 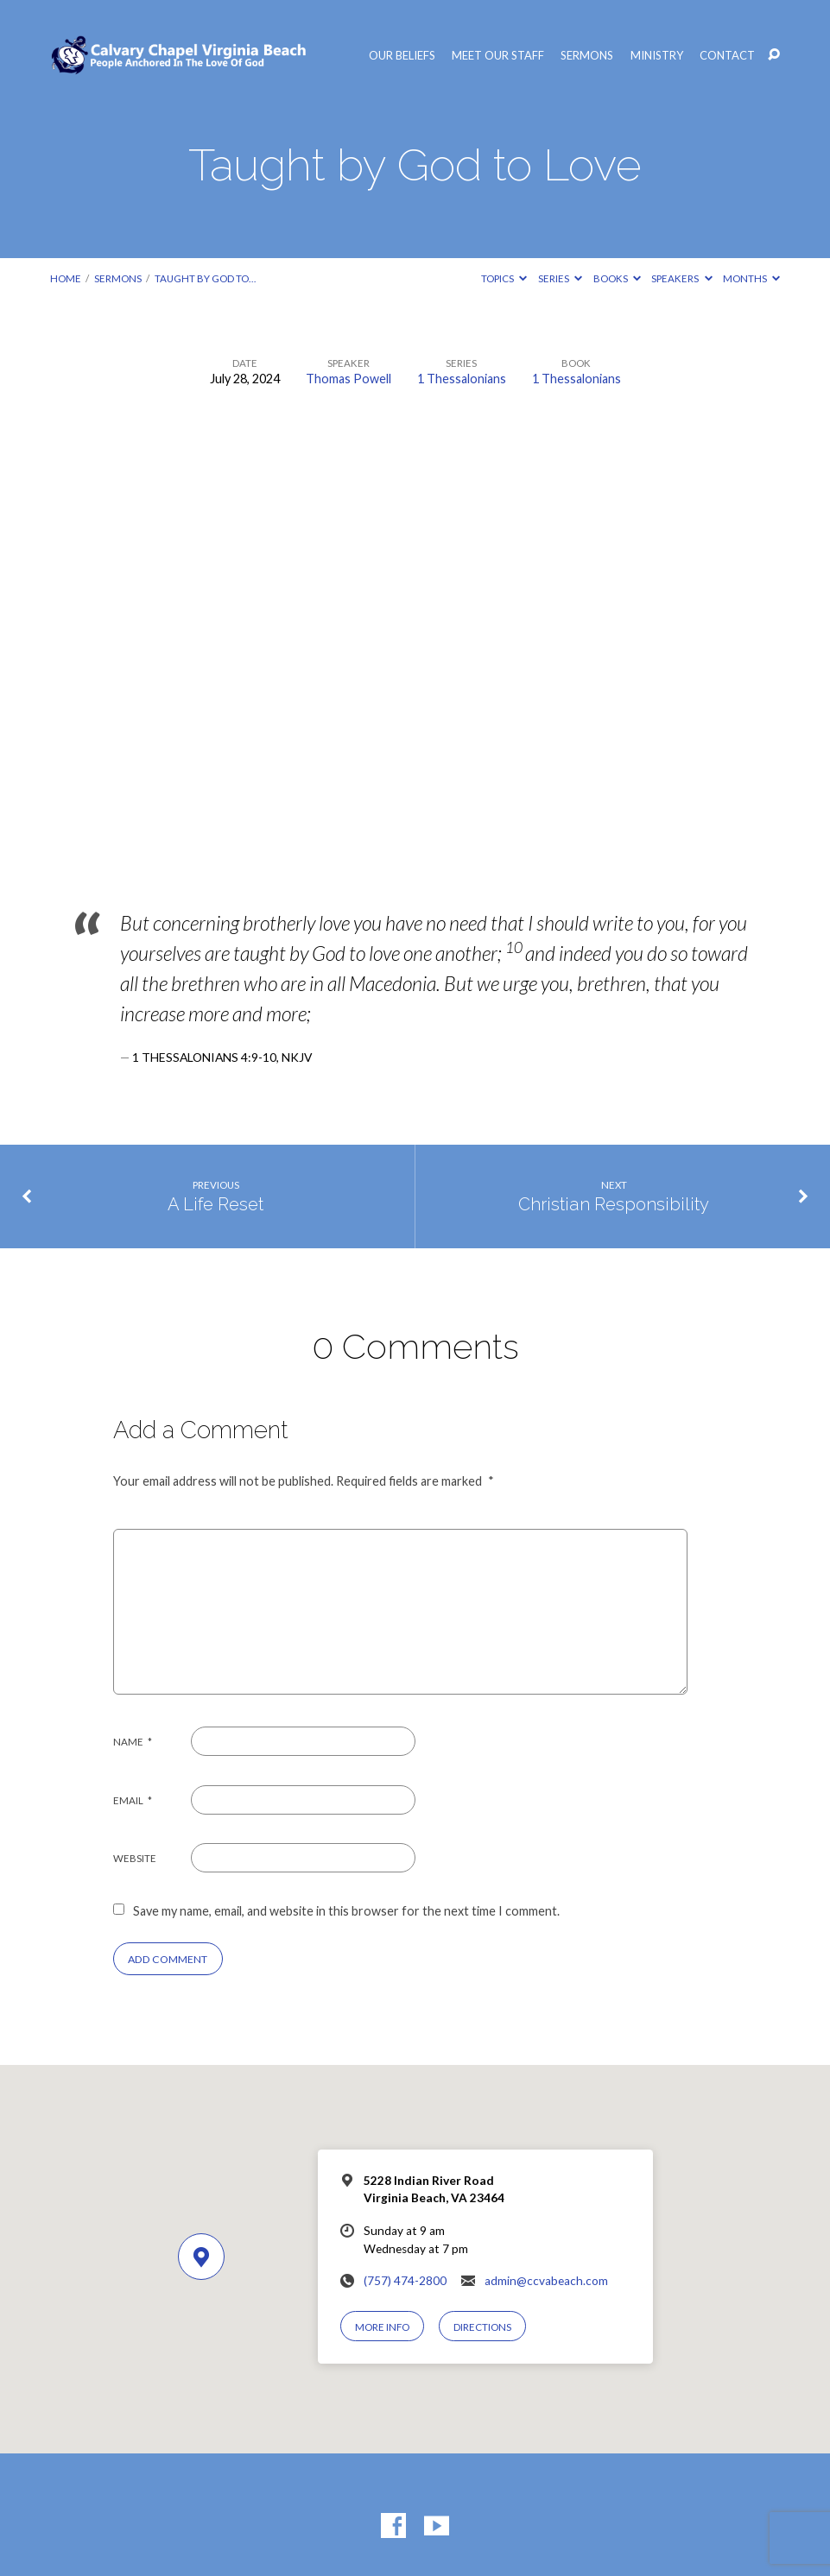 I want to click on Series, so click(x=560, y=278).